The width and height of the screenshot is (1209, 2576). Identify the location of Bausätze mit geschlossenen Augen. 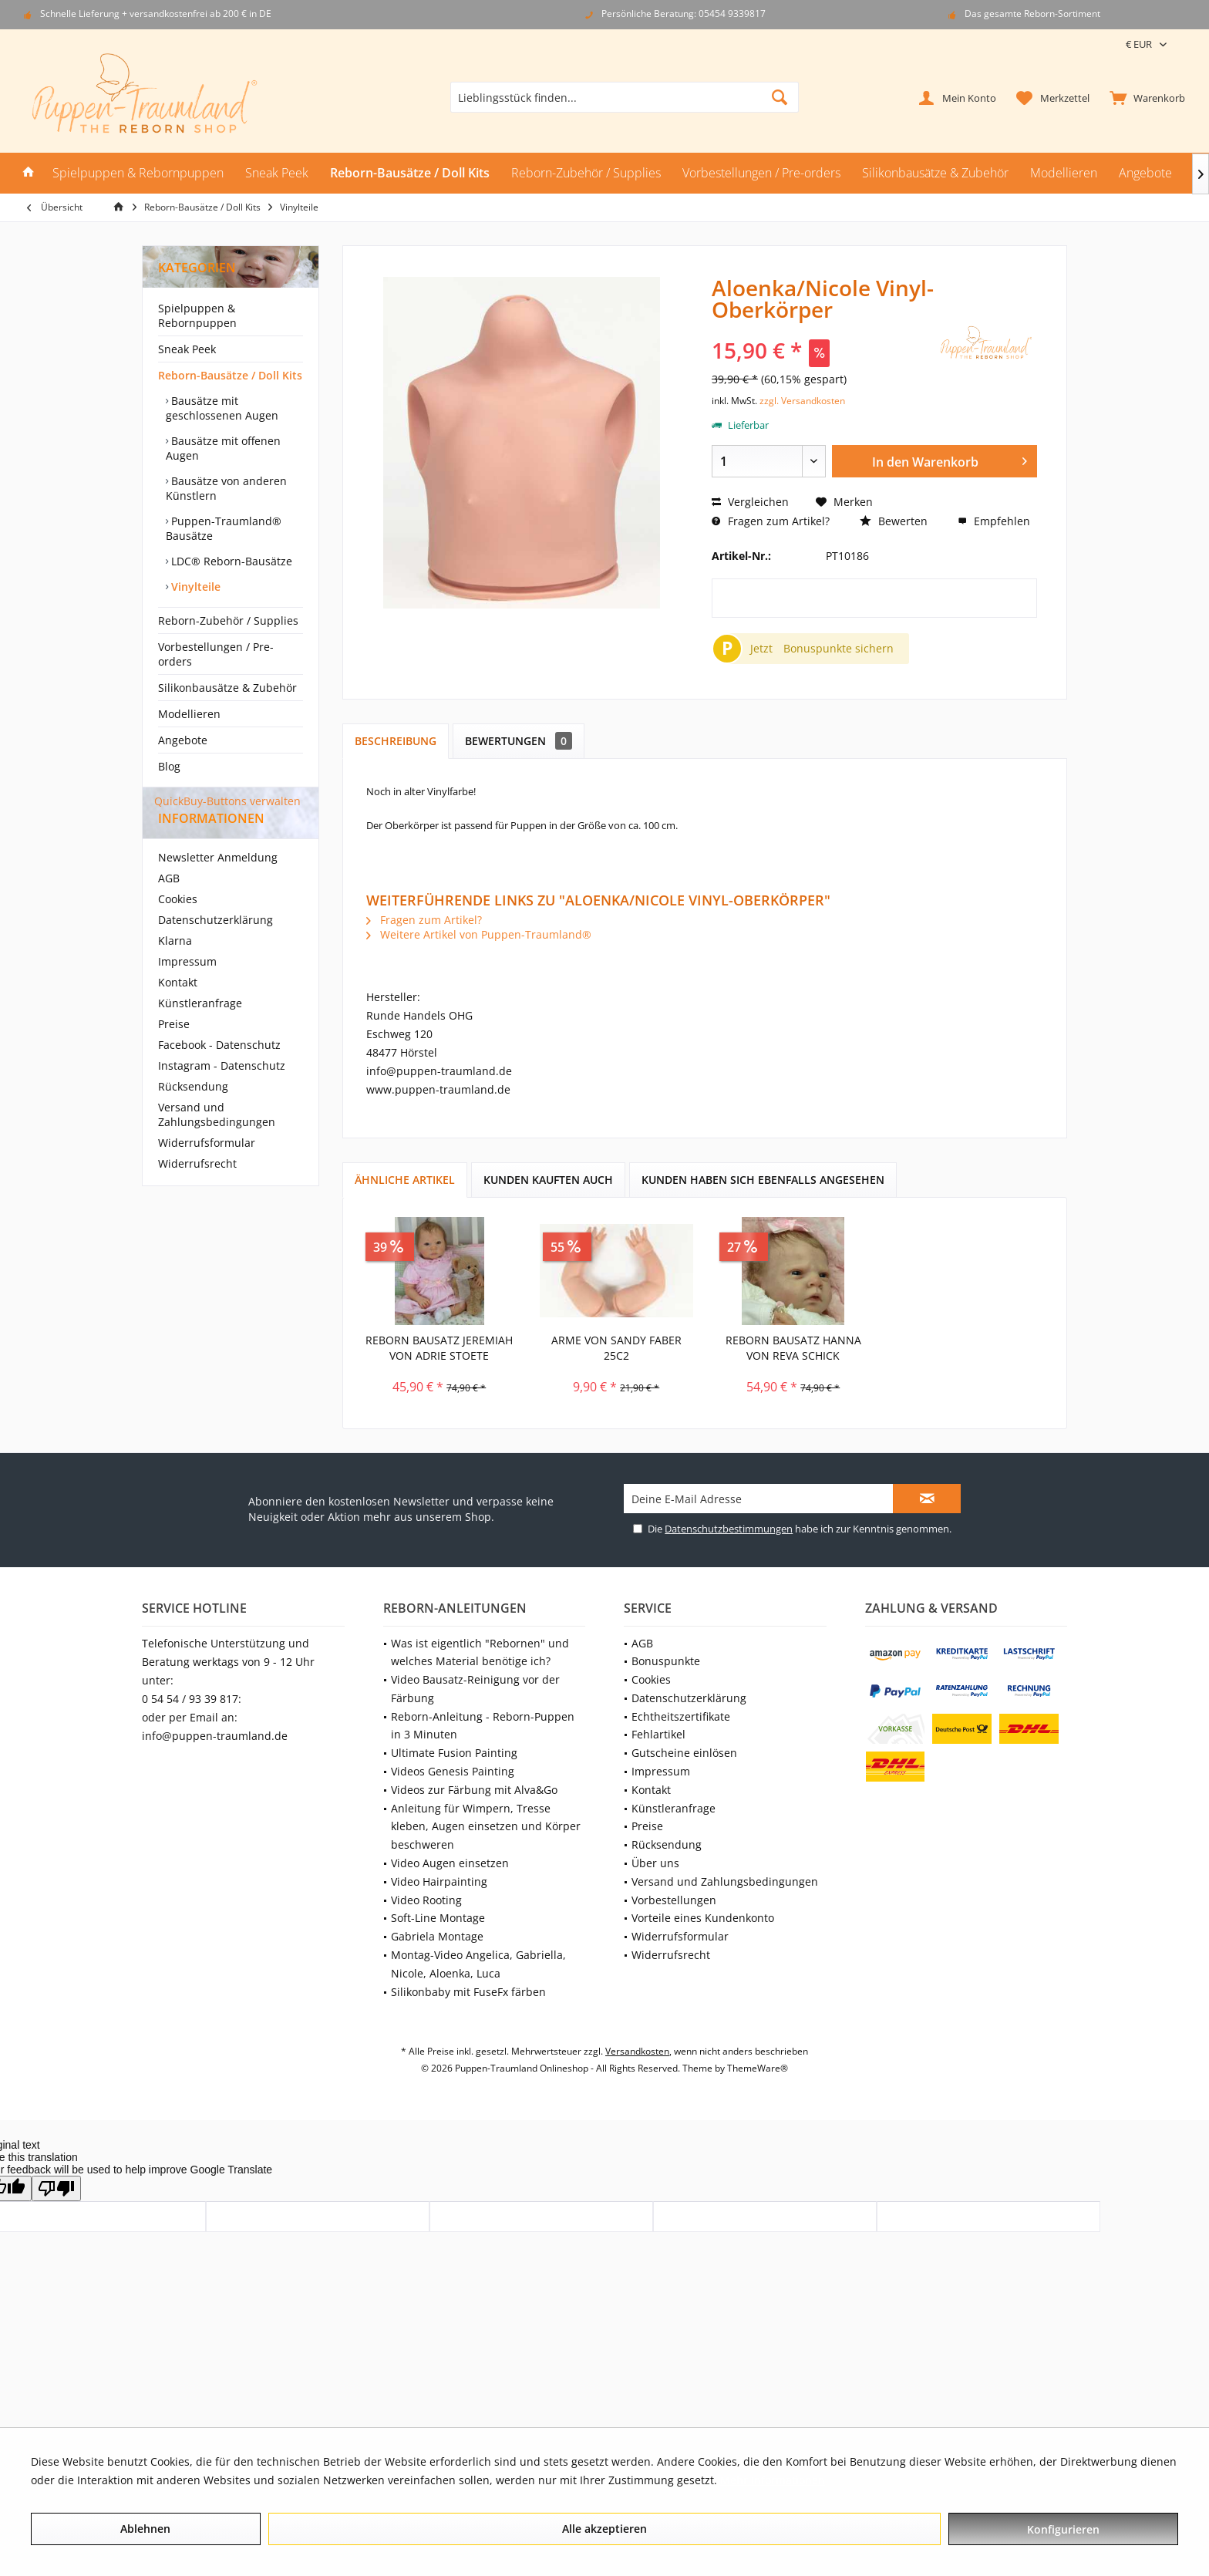
(222, 408).